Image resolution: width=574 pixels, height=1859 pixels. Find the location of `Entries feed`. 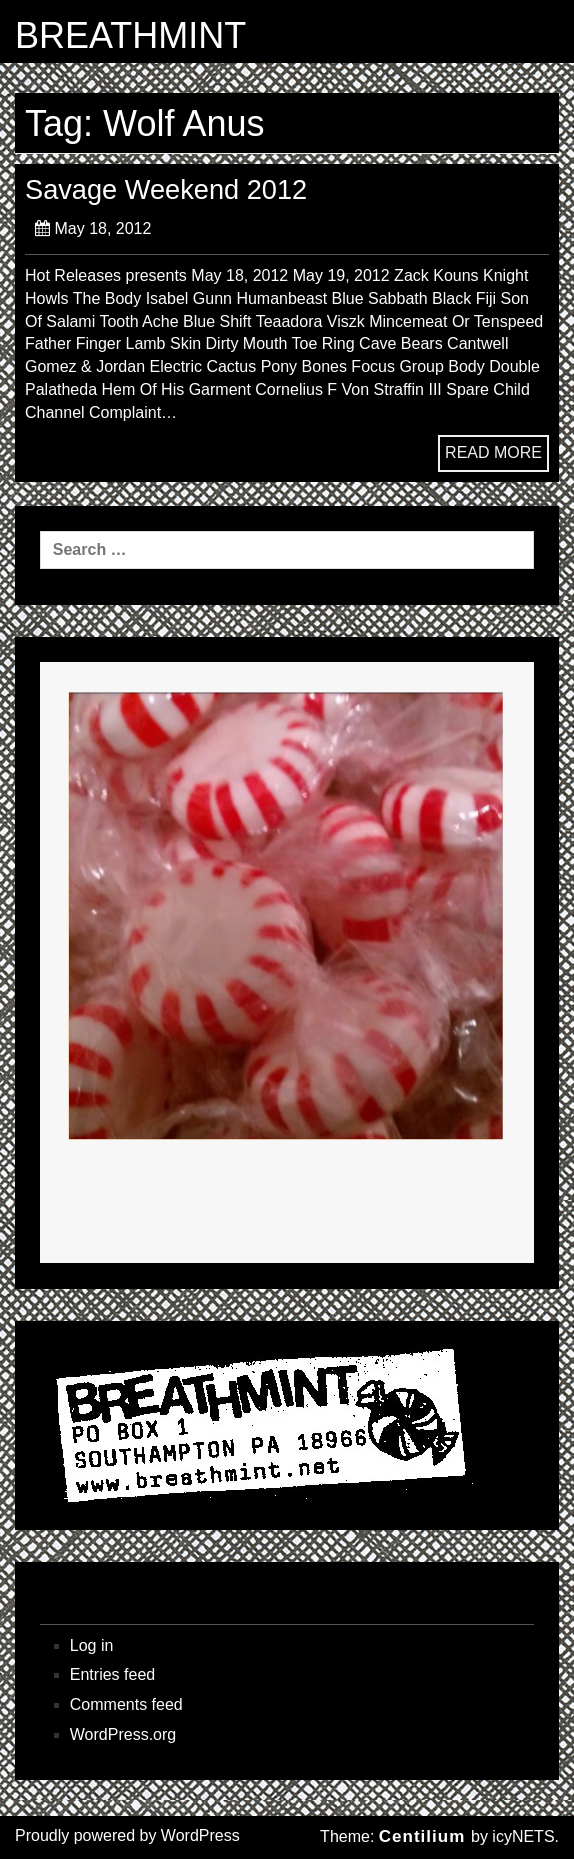

Entries feed is located at coordinates (112, 1674).